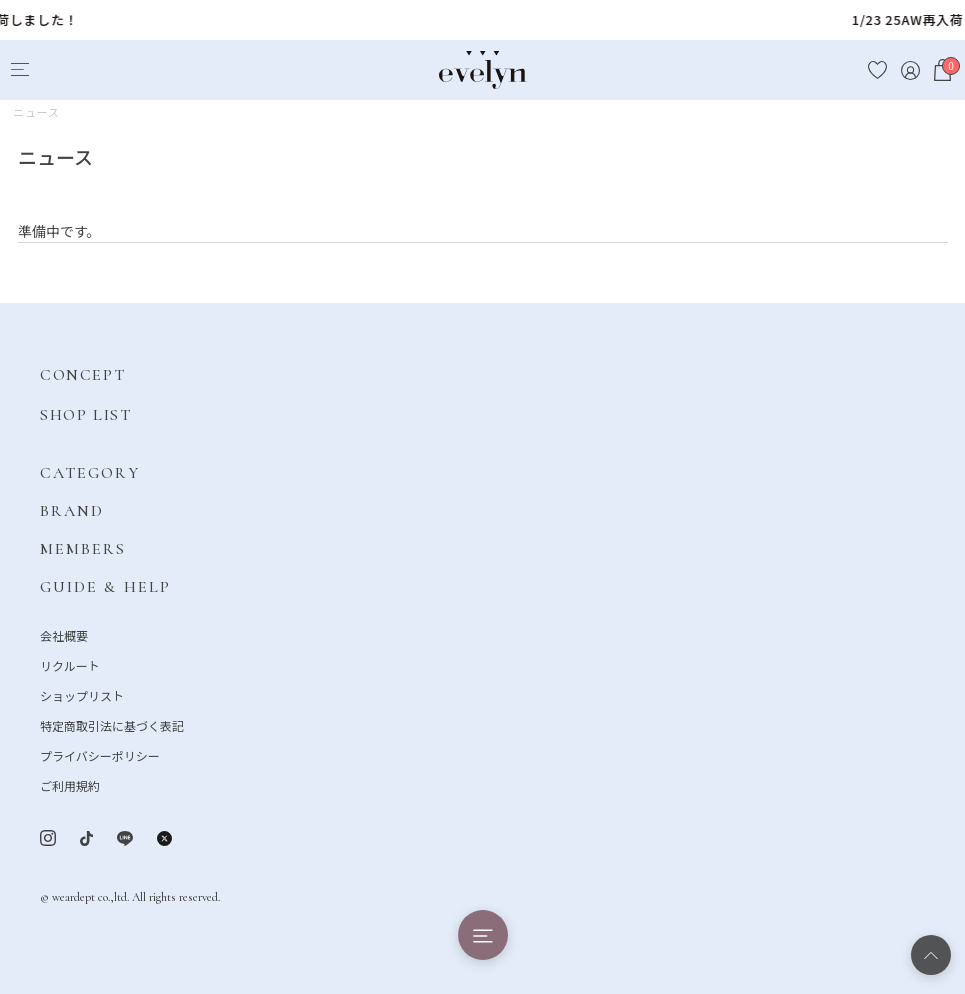 The height and width of the screenshot is (994, 965). Describe the element at coordinates (64, 635) in the screenshot. I see `会社概要` at that location.